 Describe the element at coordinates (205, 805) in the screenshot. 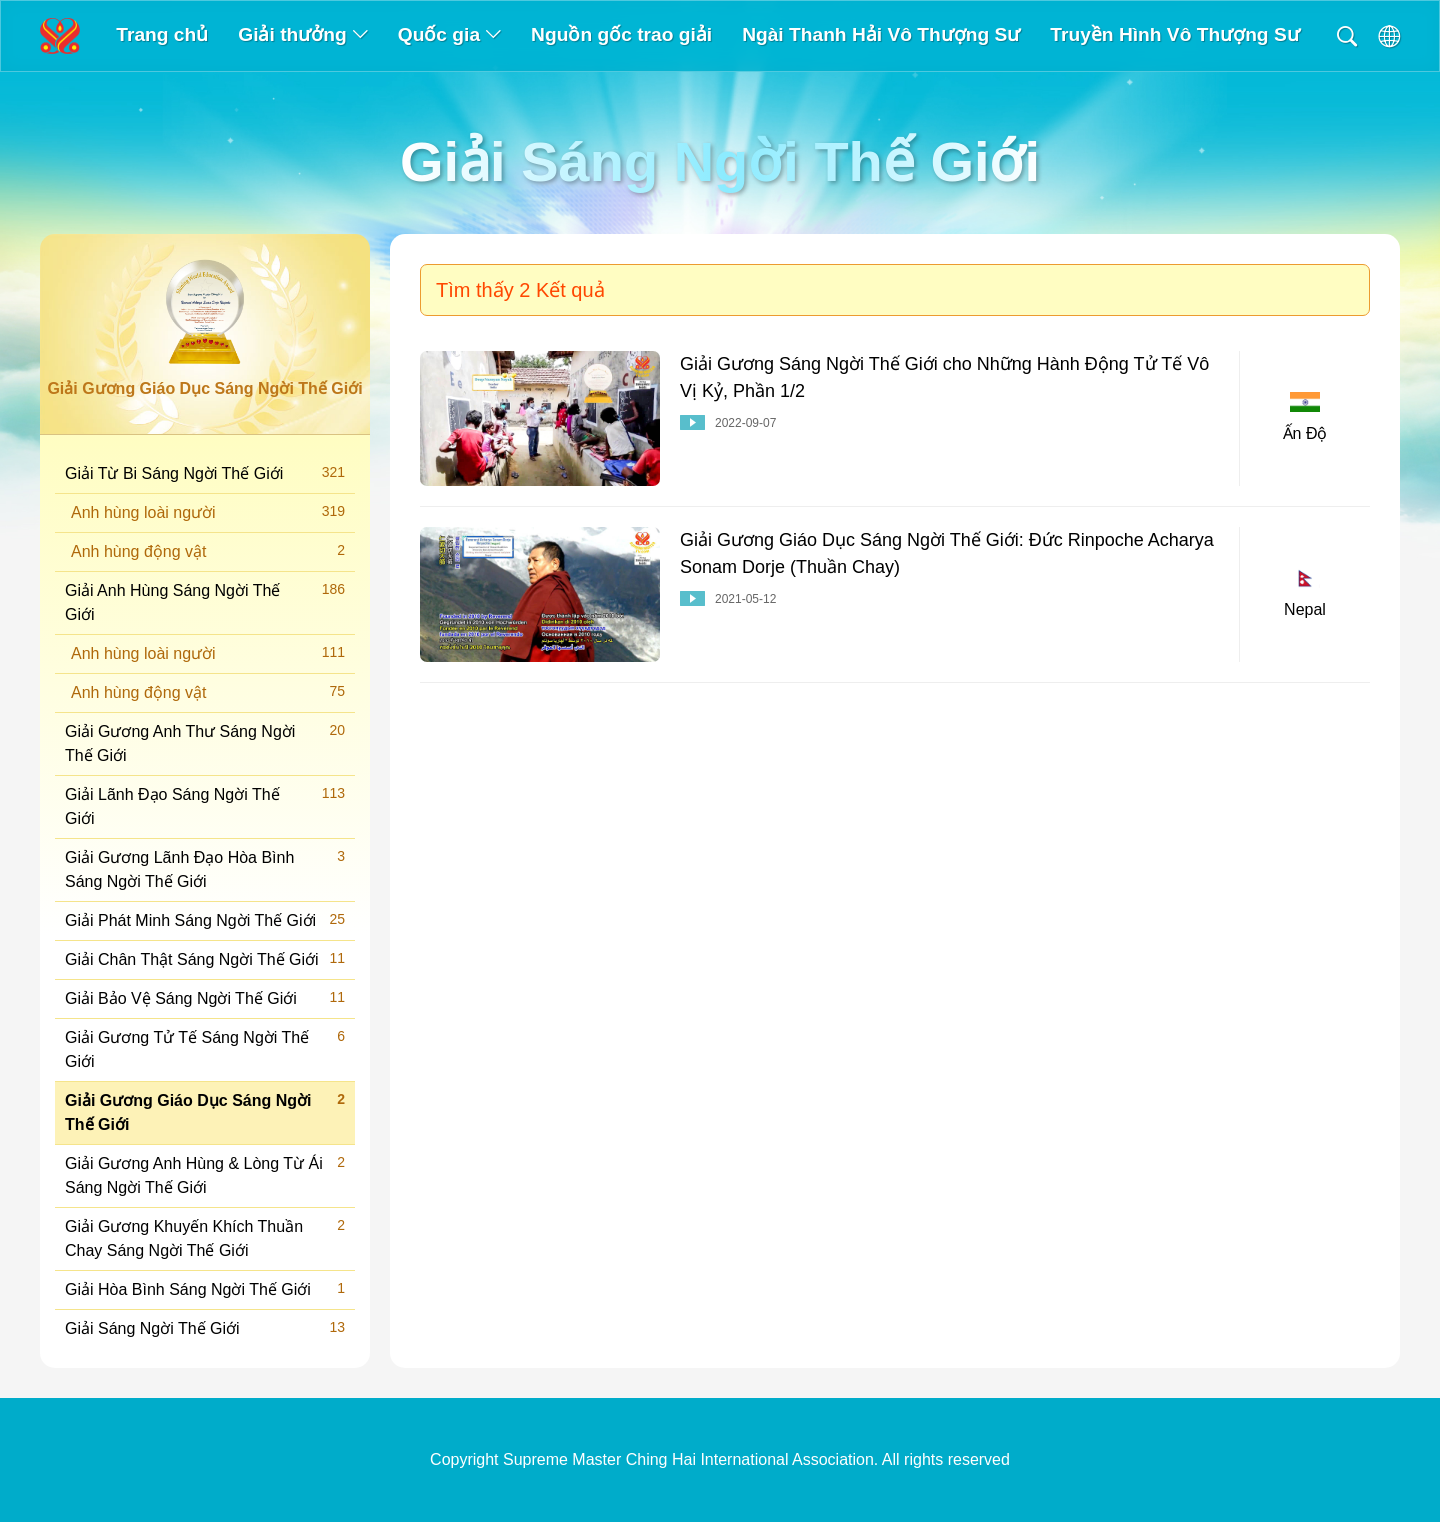

I see `Giải Lãnh Đạo Sáng Ngời Thế Giới` at that location.